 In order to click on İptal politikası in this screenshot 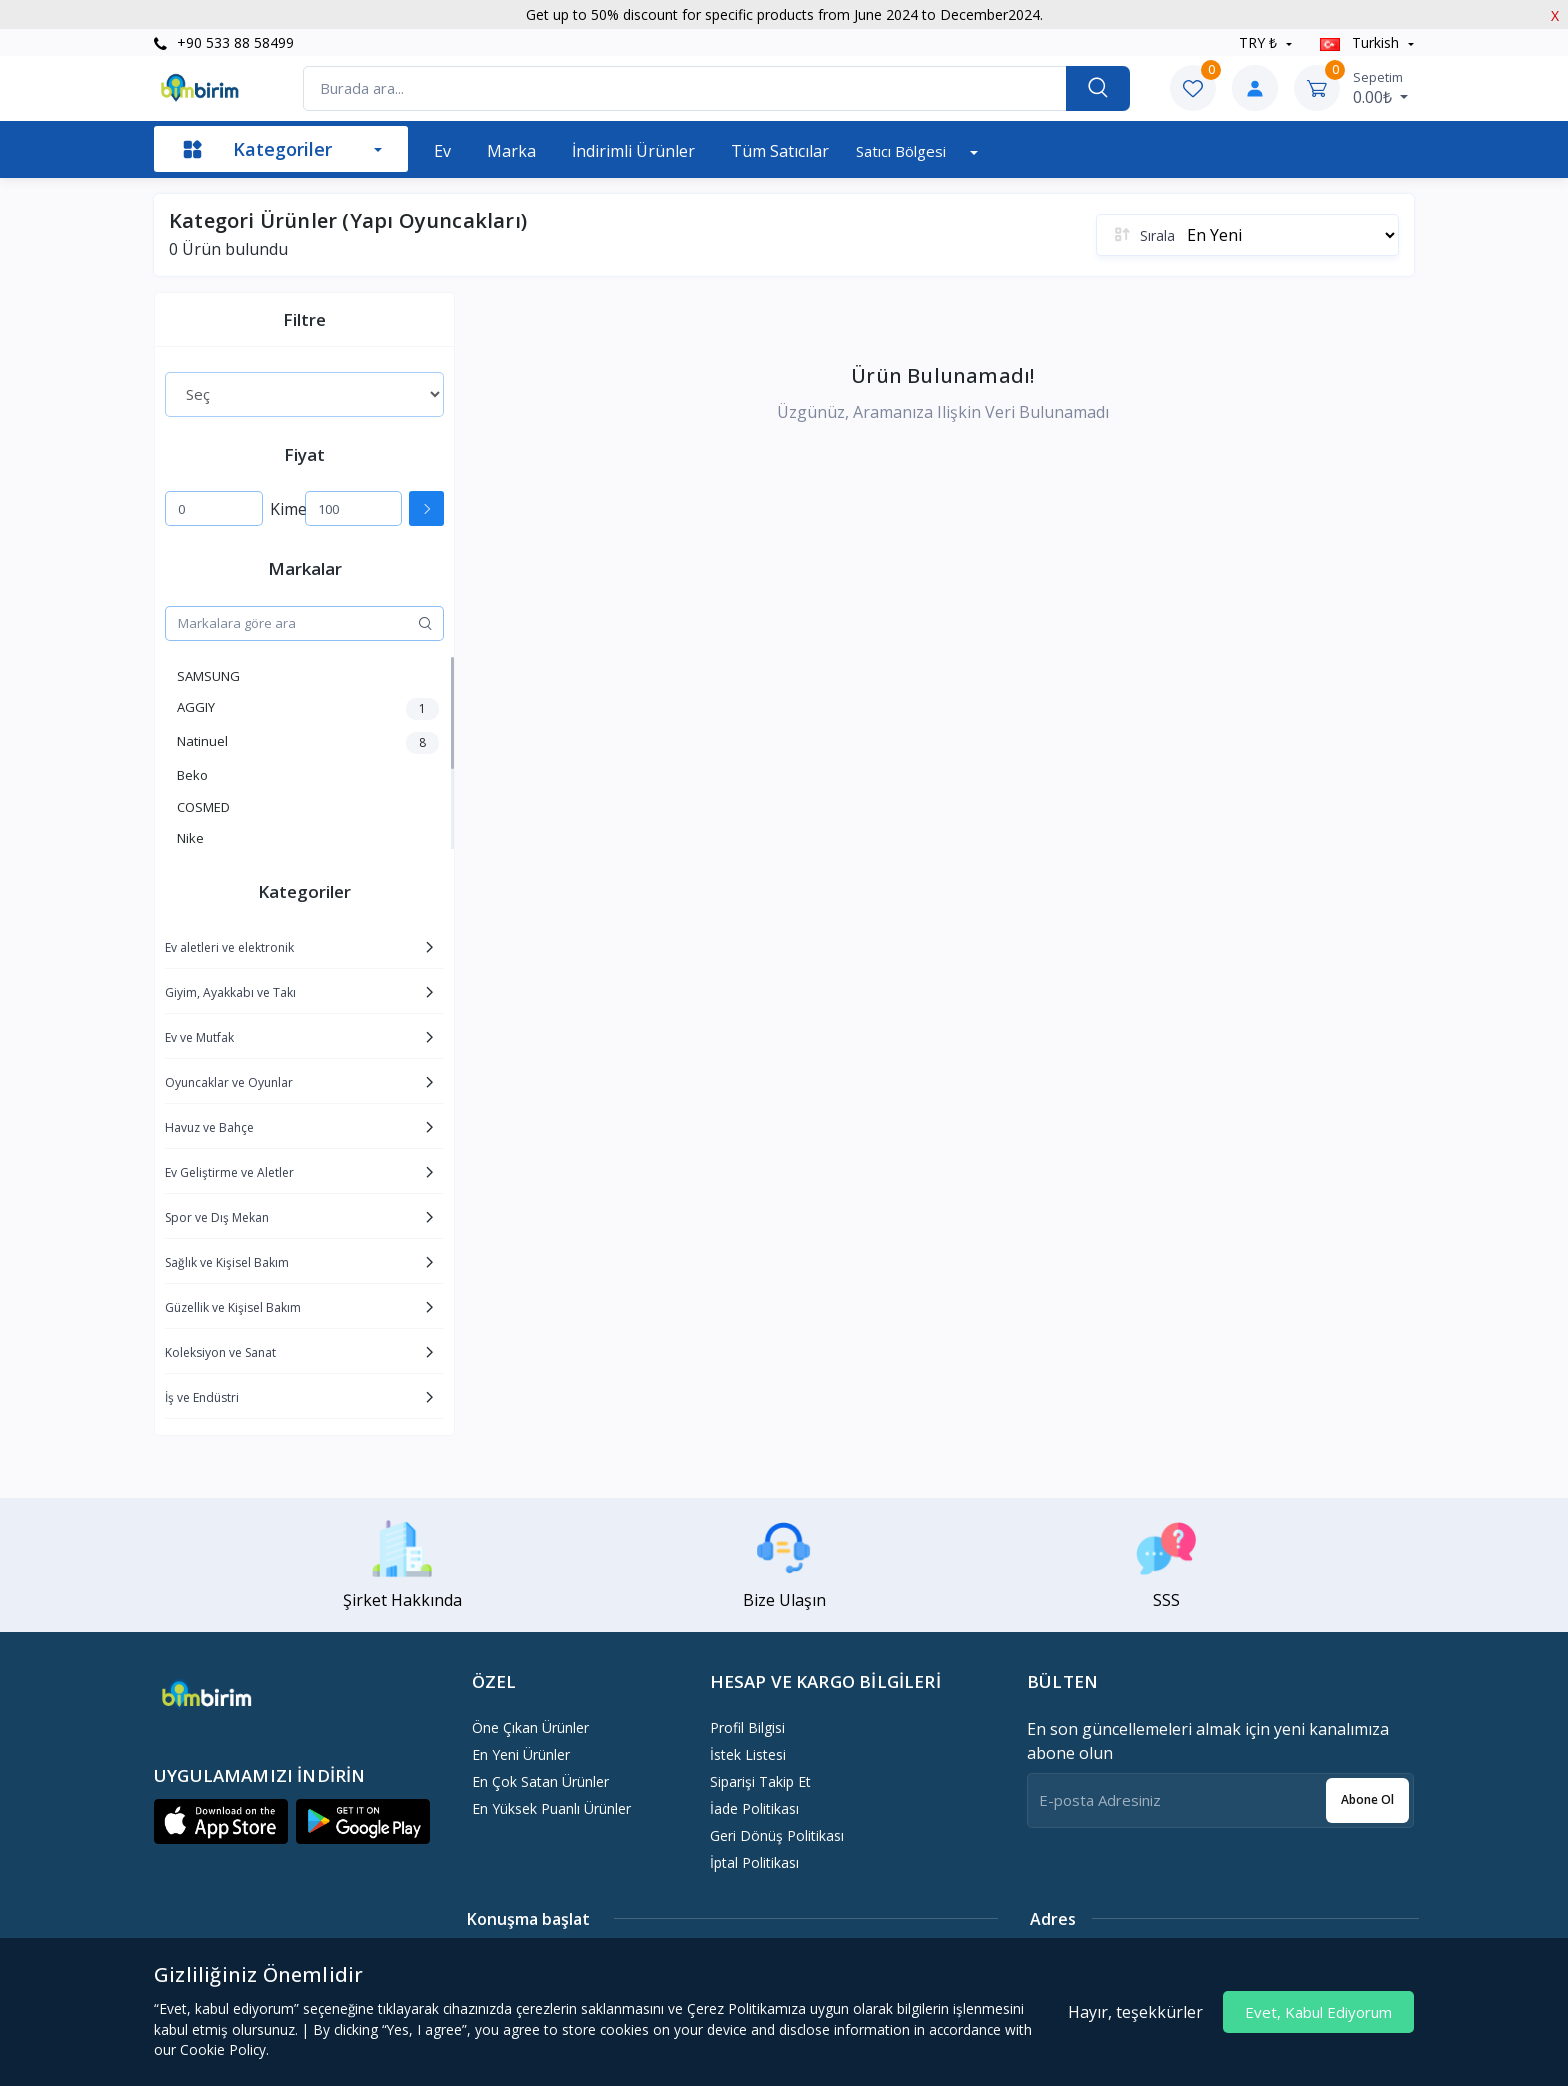, I will do `click(754, 1862)`.